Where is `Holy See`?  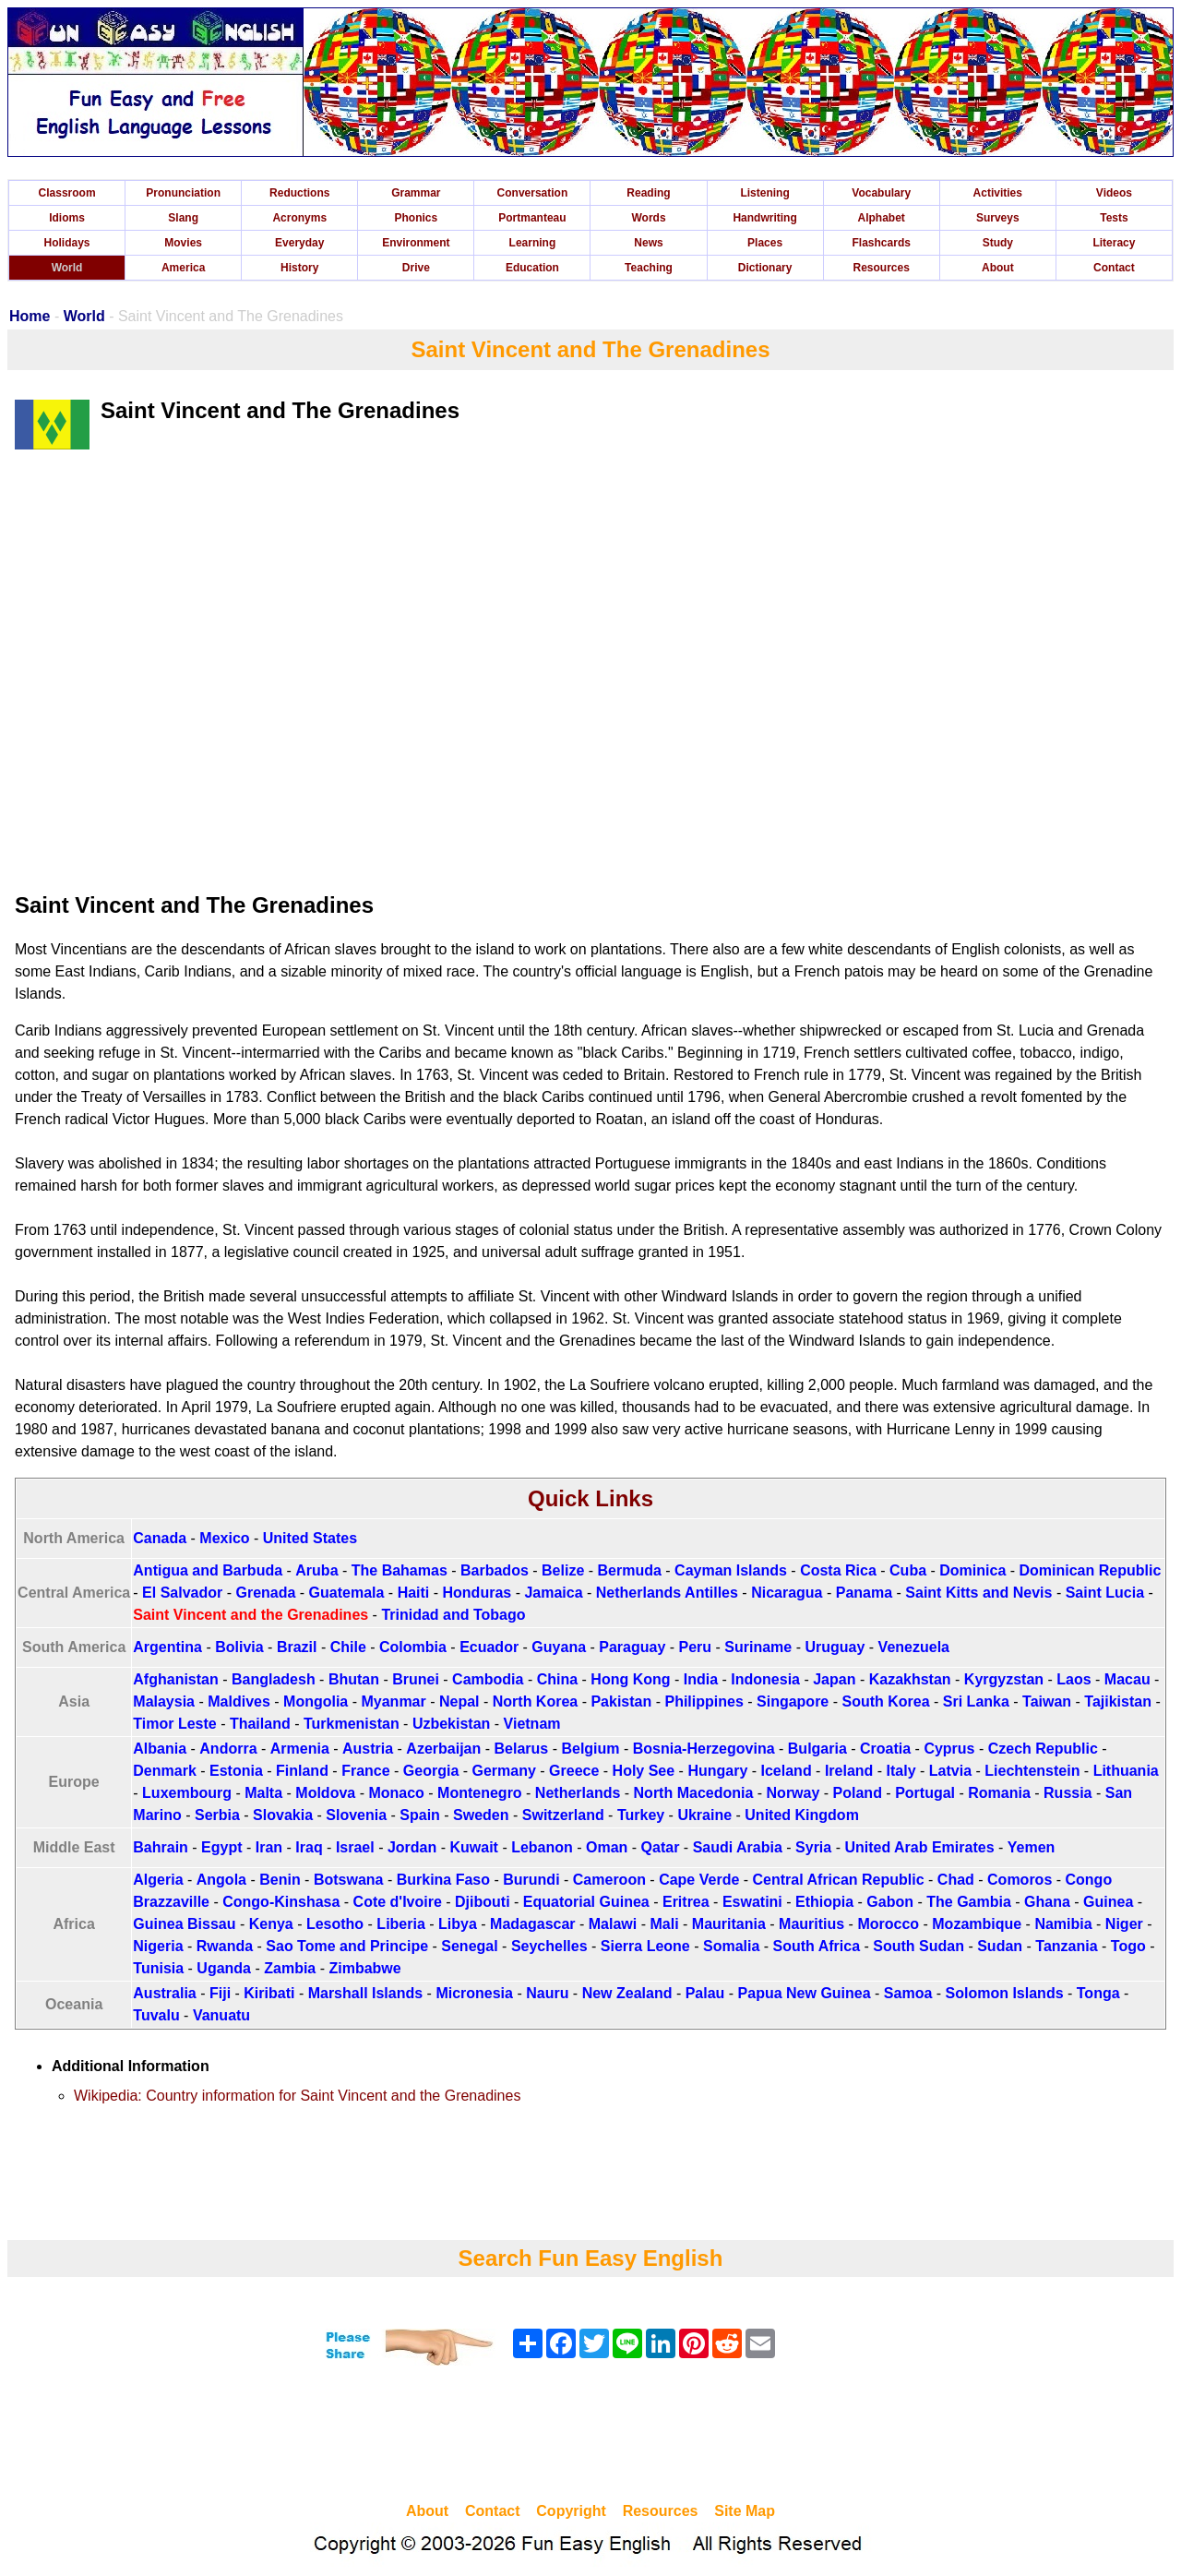
Holy See is located at coordinates (644, 1771).